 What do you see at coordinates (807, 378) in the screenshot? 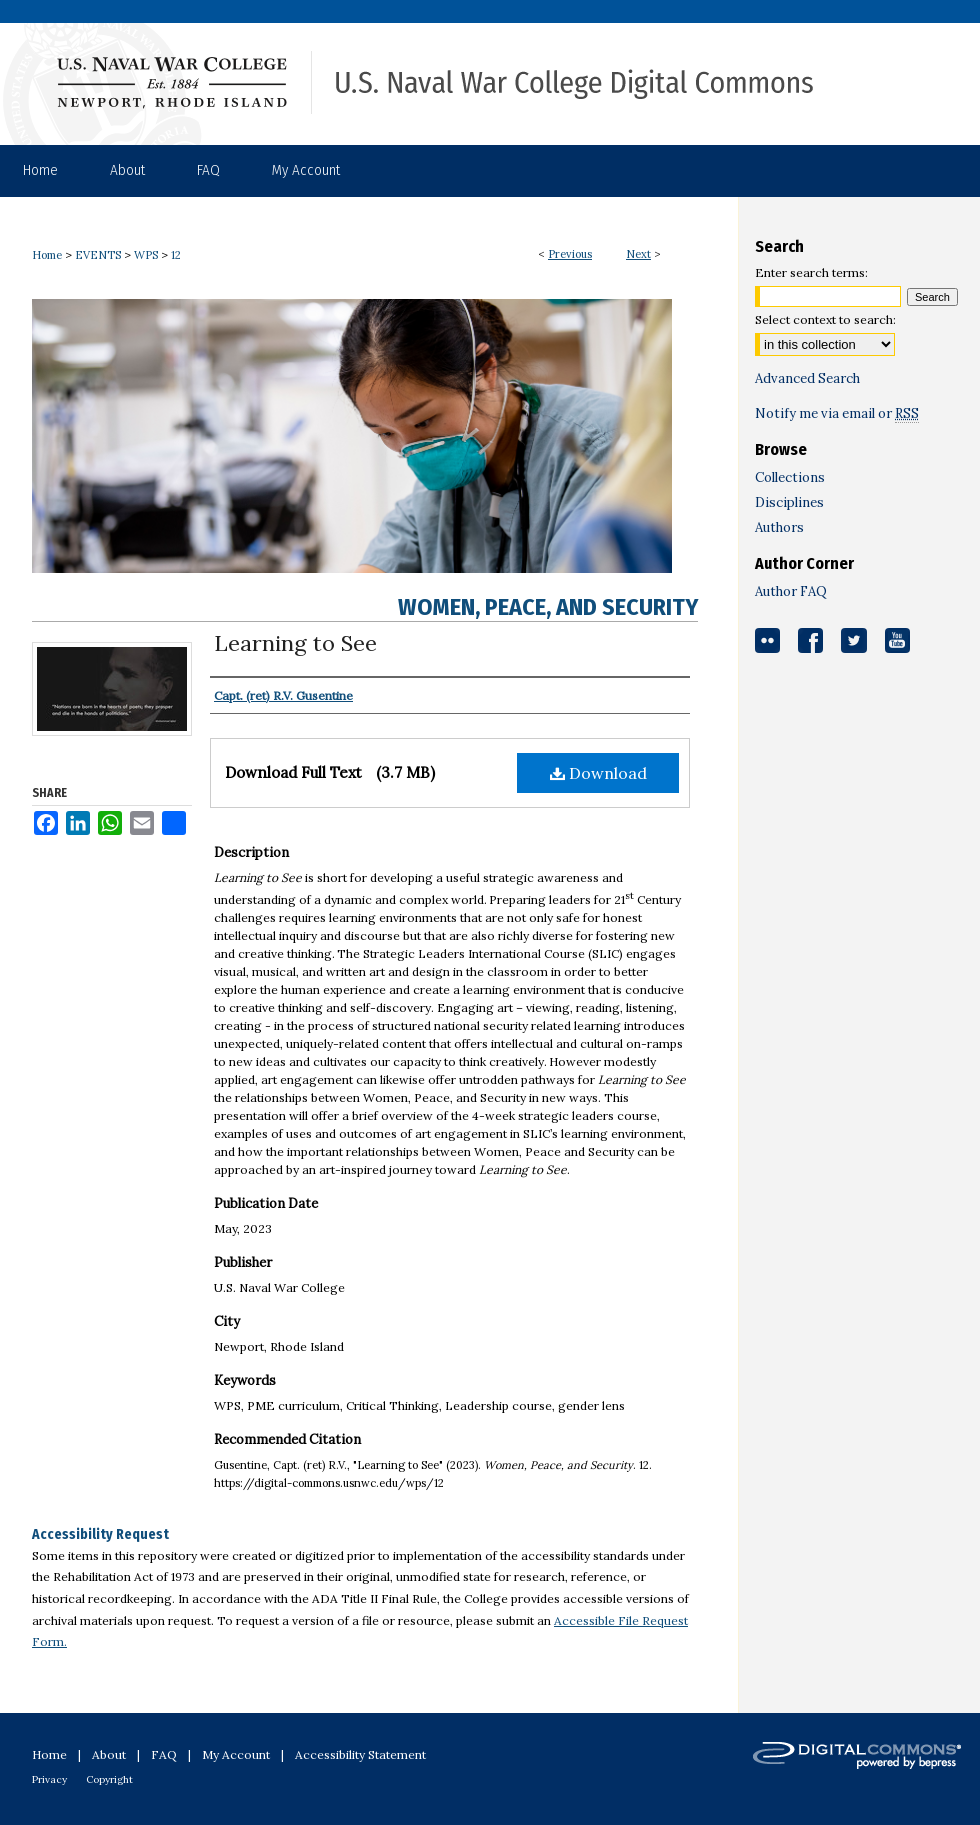
I see `Advanced Search` at bounding box center [807, 378].